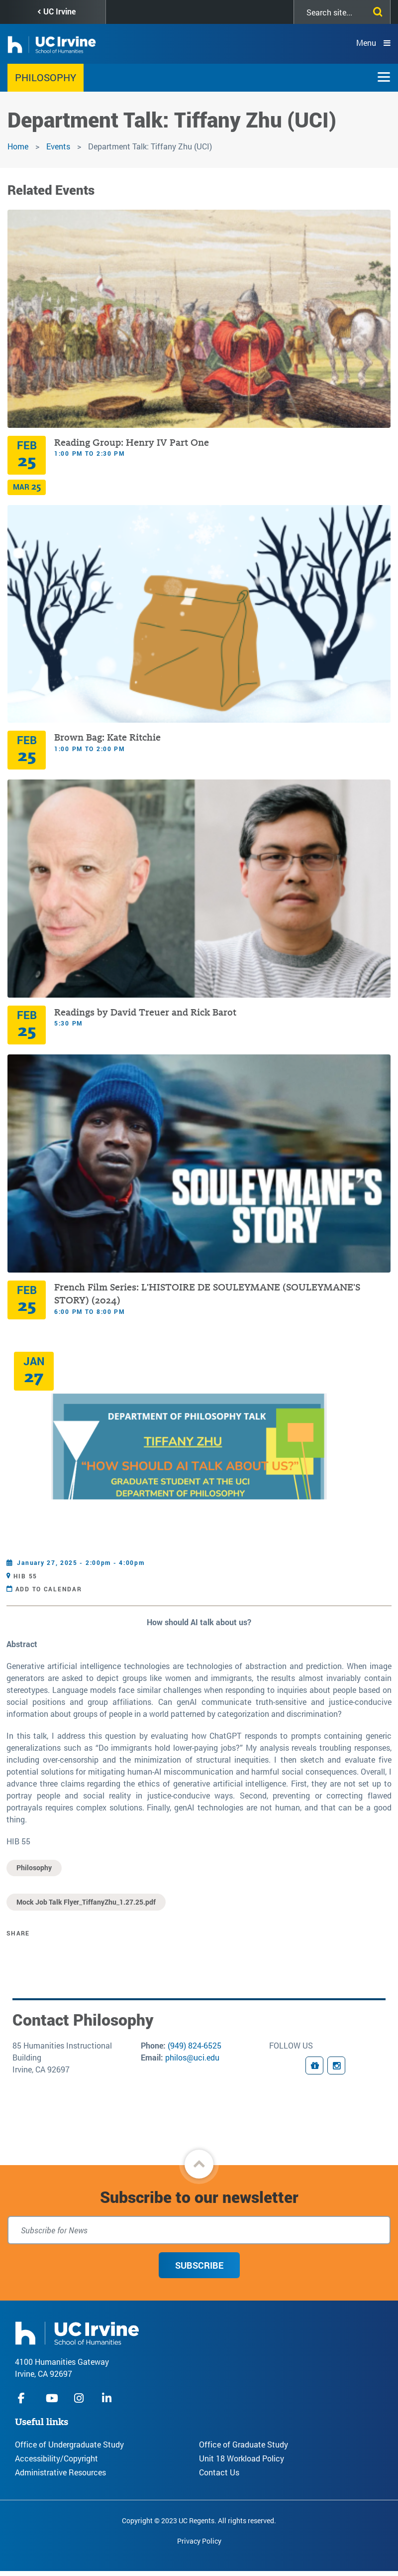 This screenshot has width=398, height=2576. Describe the element at coordinates (86, 1902) in the screenshot. I see `Mock Job Talk Flyer_TiffanyZhu_1.27.25.pdf` at that location.